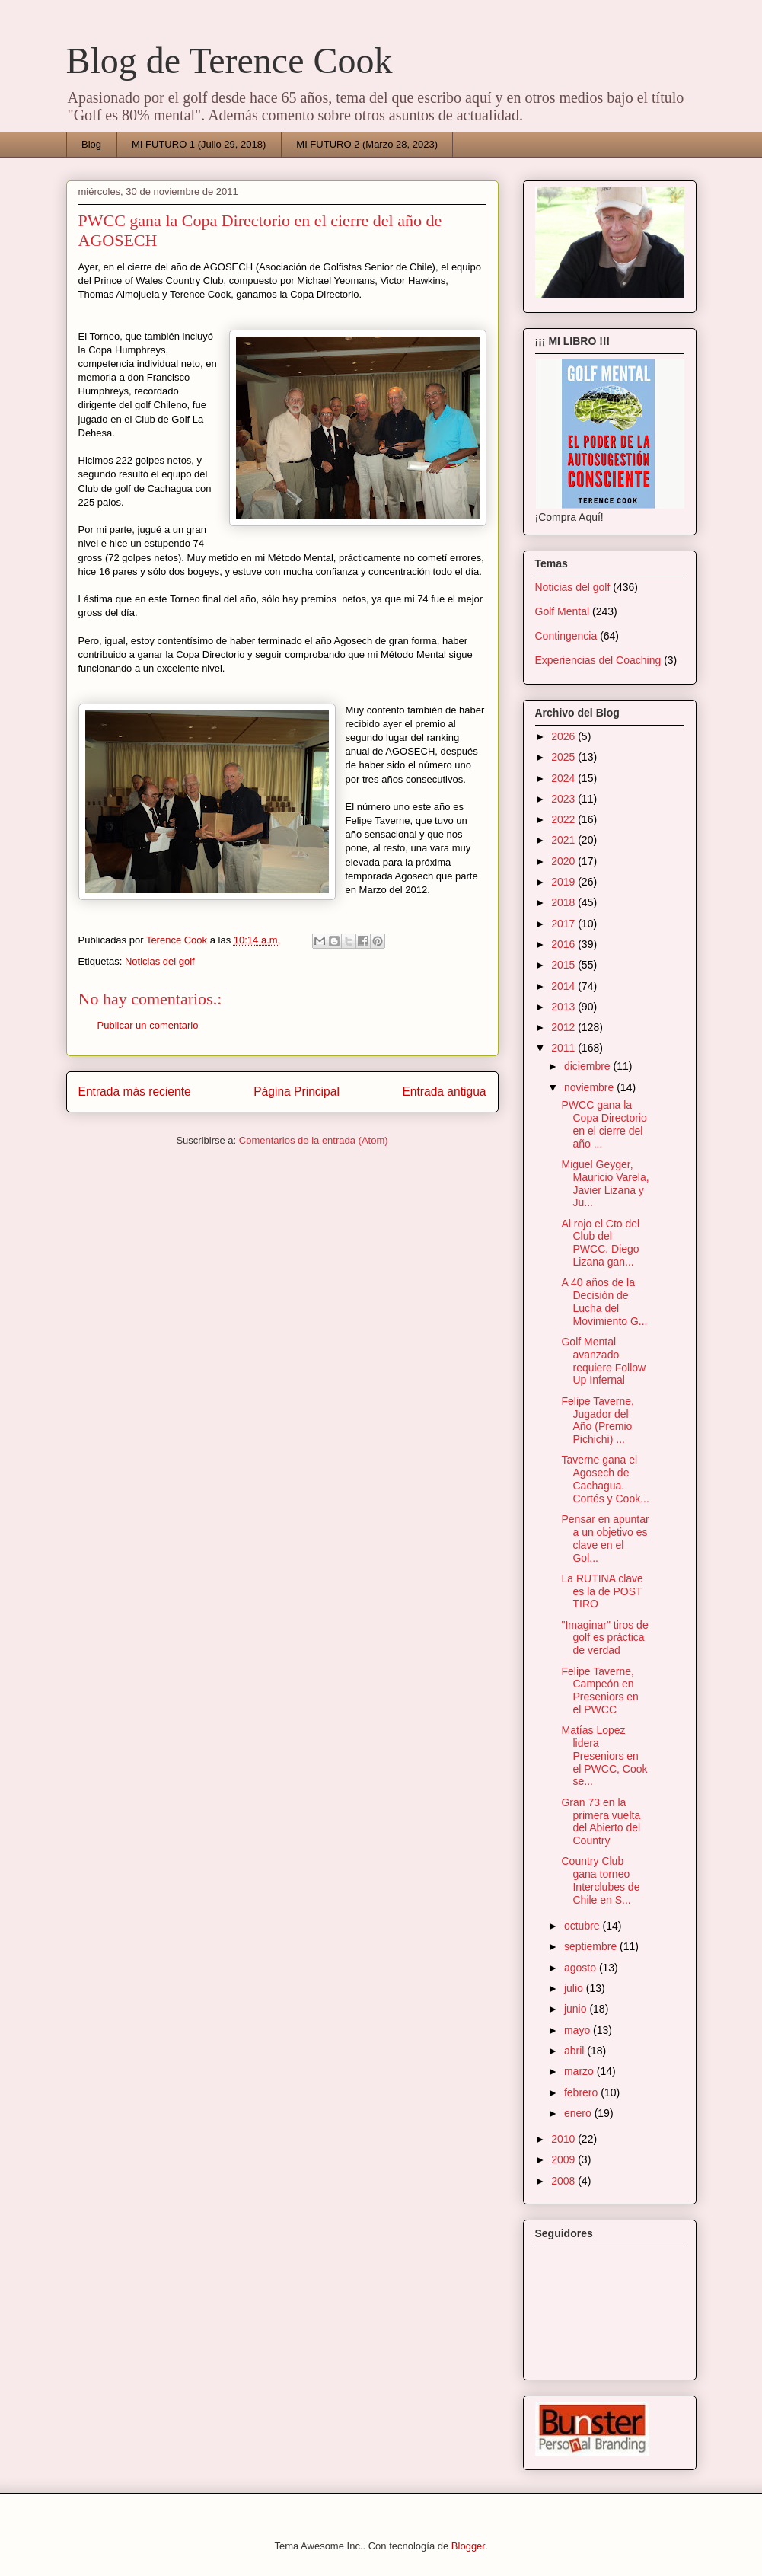 The height and width of the screenshot is (2576, 762). I want to click on PWCC gana la Copa Directorio en el cierre del año ..., so click(603, 1124).